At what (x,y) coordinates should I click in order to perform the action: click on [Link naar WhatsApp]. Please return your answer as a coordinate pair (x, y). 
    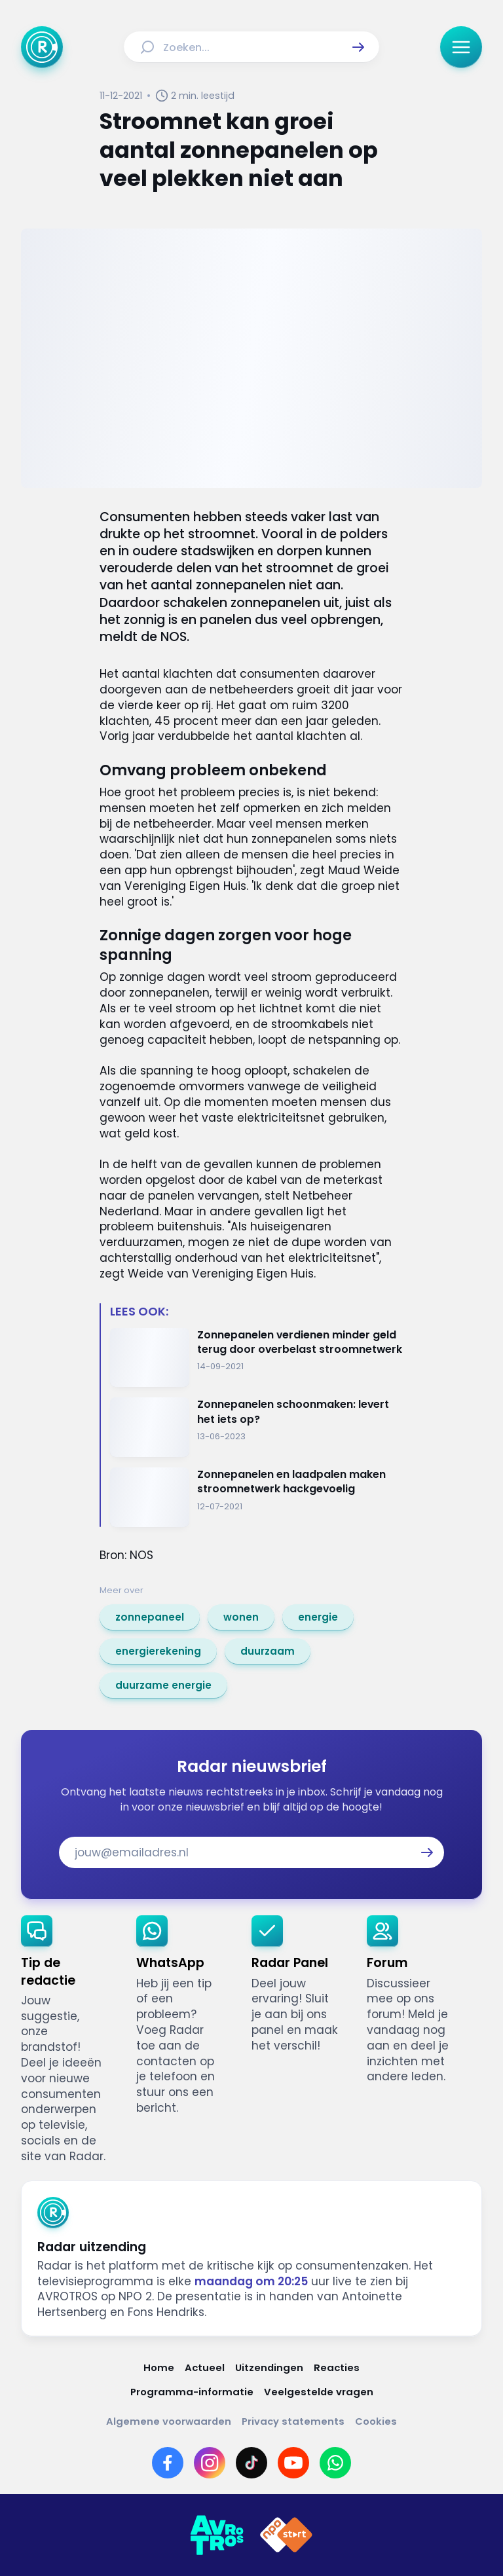
    Looking at the image, I should click on (335, 2462).